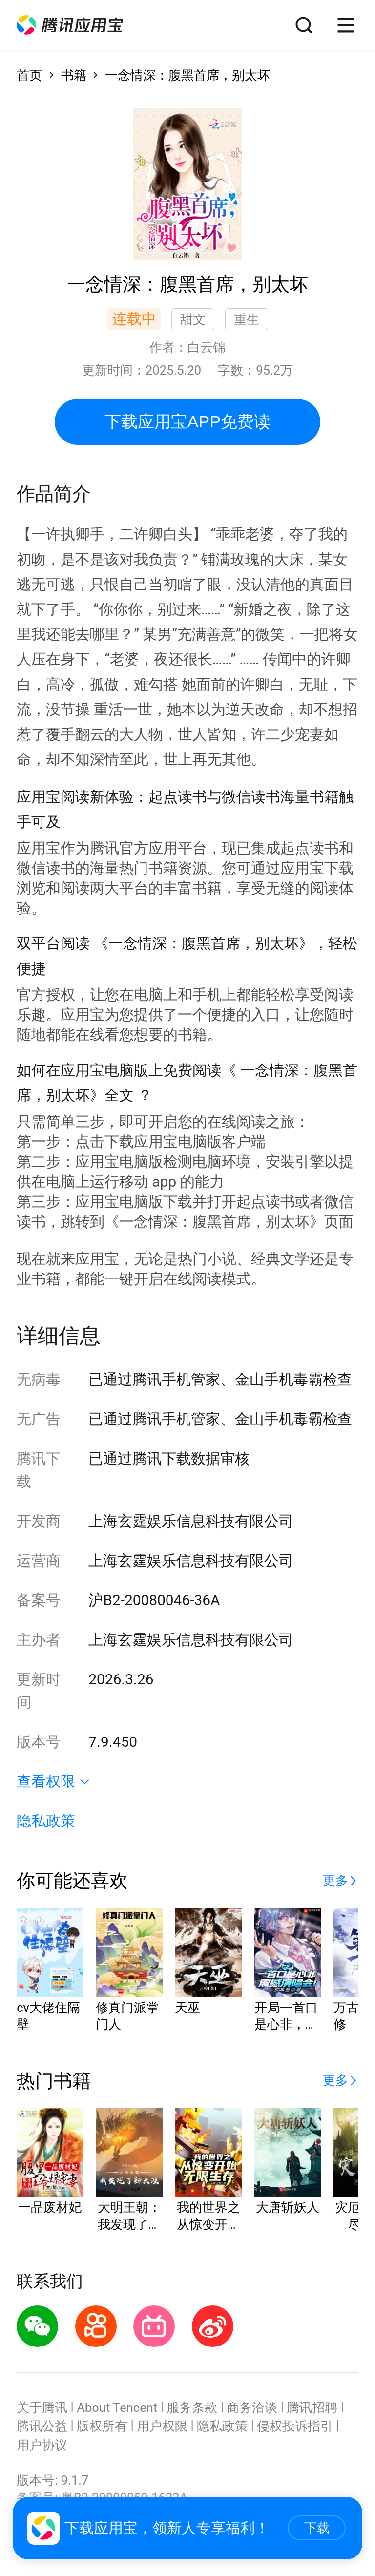  What do you see at coordinates (192, 2407) in the screenshot?
I see `服务条款 [button]` at bounding box center [192, 2407].